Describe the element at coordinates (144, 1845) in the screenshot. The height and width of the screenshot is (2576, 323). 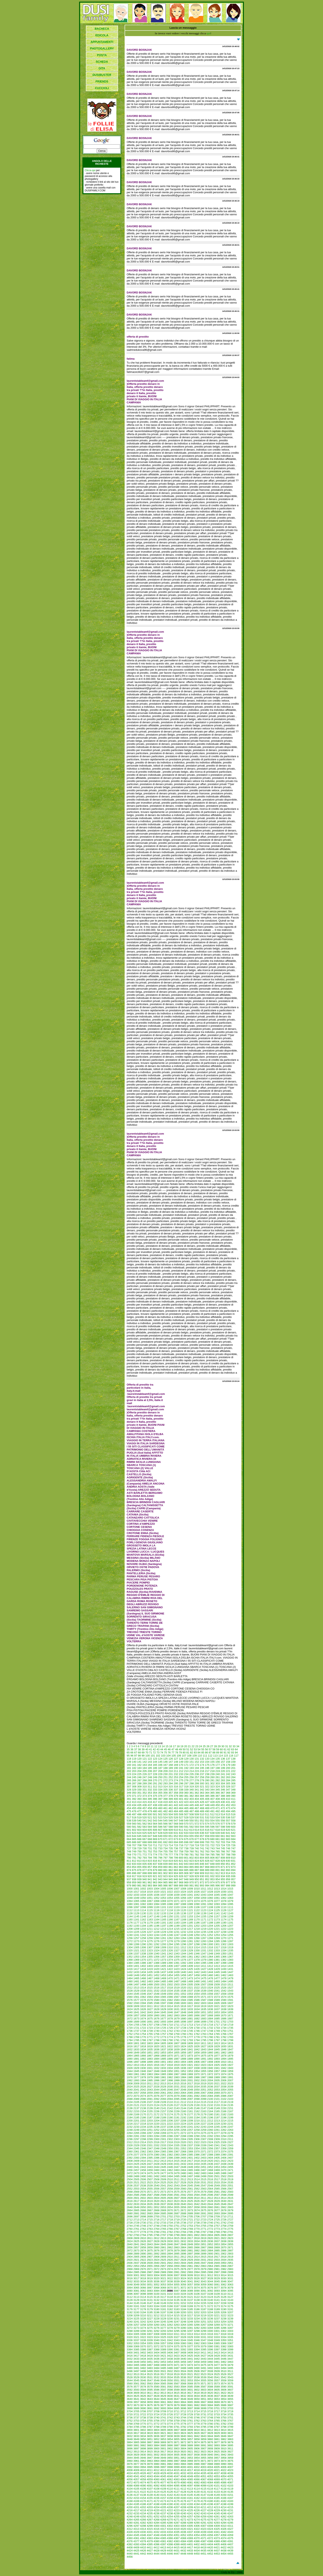
I see `709` at that location.